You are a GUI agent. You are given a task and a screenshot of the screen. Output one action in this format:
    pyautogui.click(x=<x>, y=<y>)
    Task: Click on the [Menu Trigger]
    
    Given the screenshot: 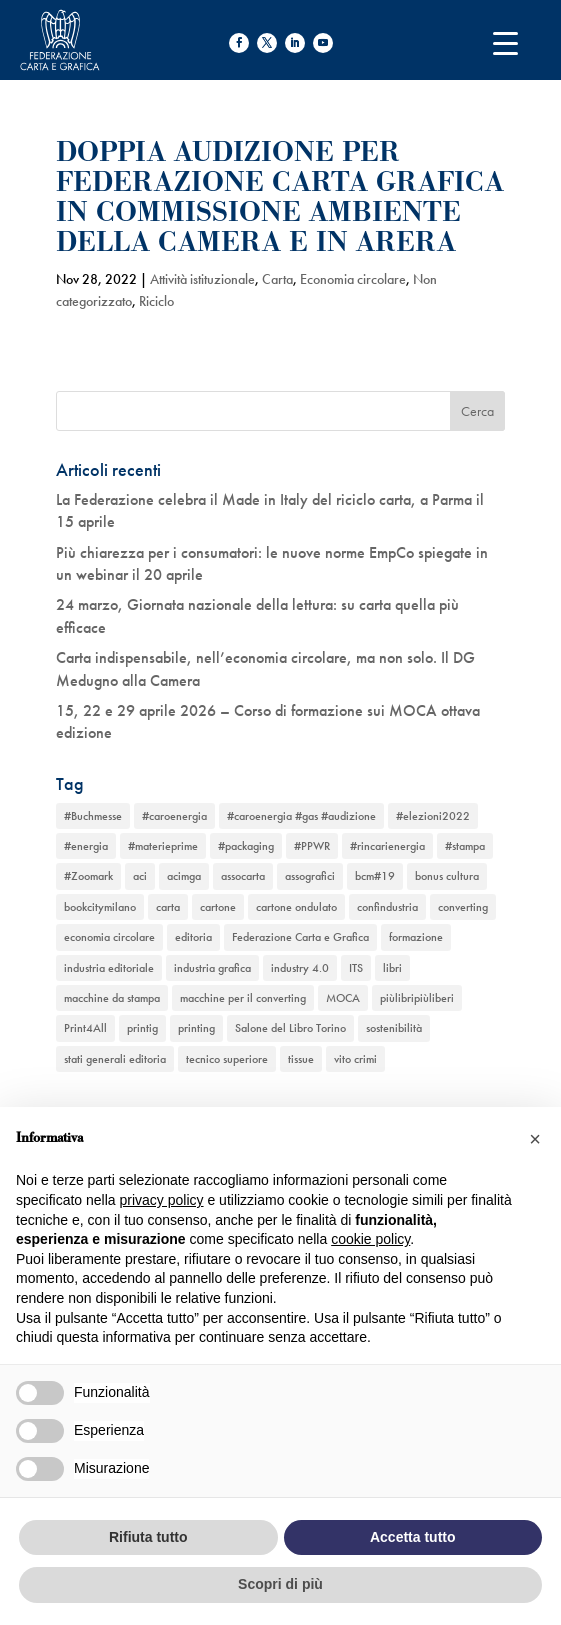 What is the action you would take?
    pyautogui.click(x=505, y=42)
    